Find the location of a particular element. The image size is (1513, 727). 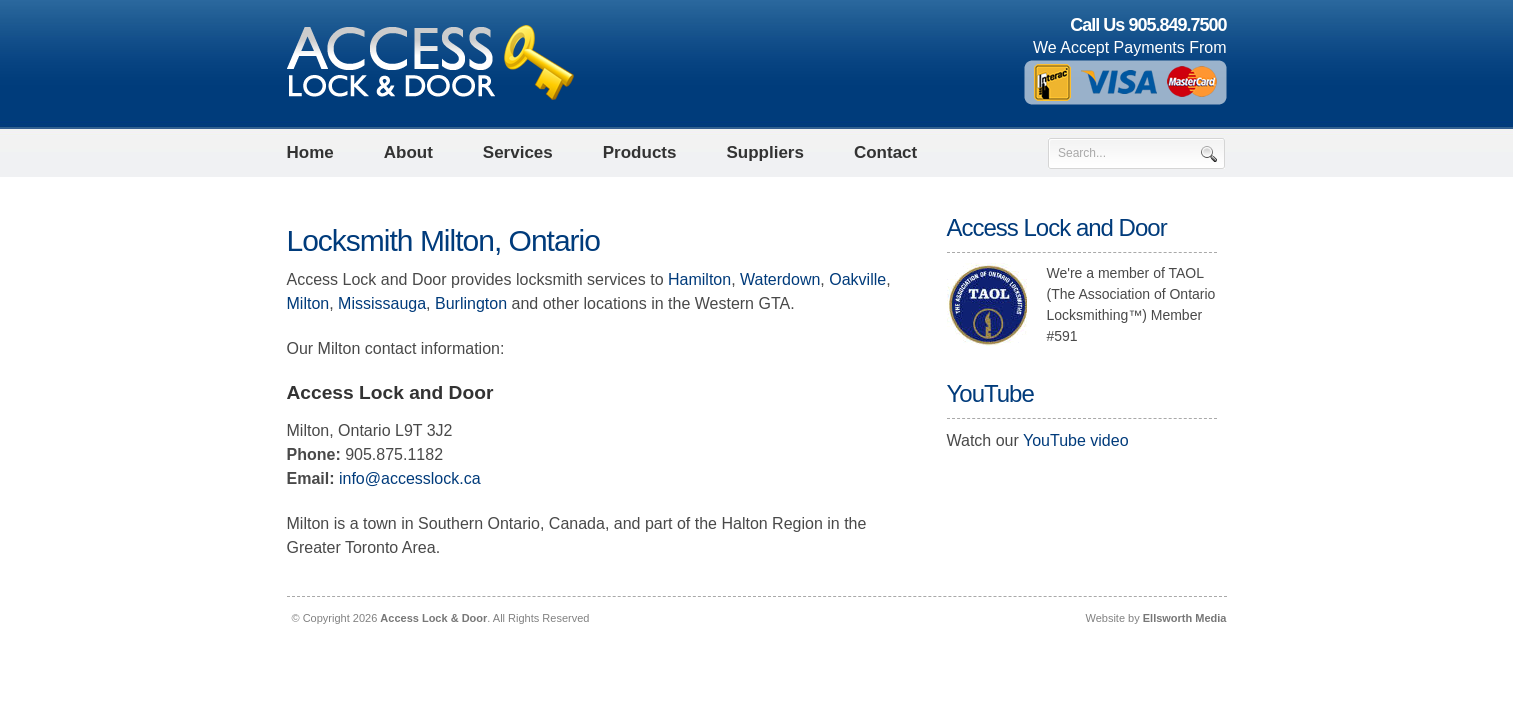

info@accesslock.ca is located at coordinates (410, 478).